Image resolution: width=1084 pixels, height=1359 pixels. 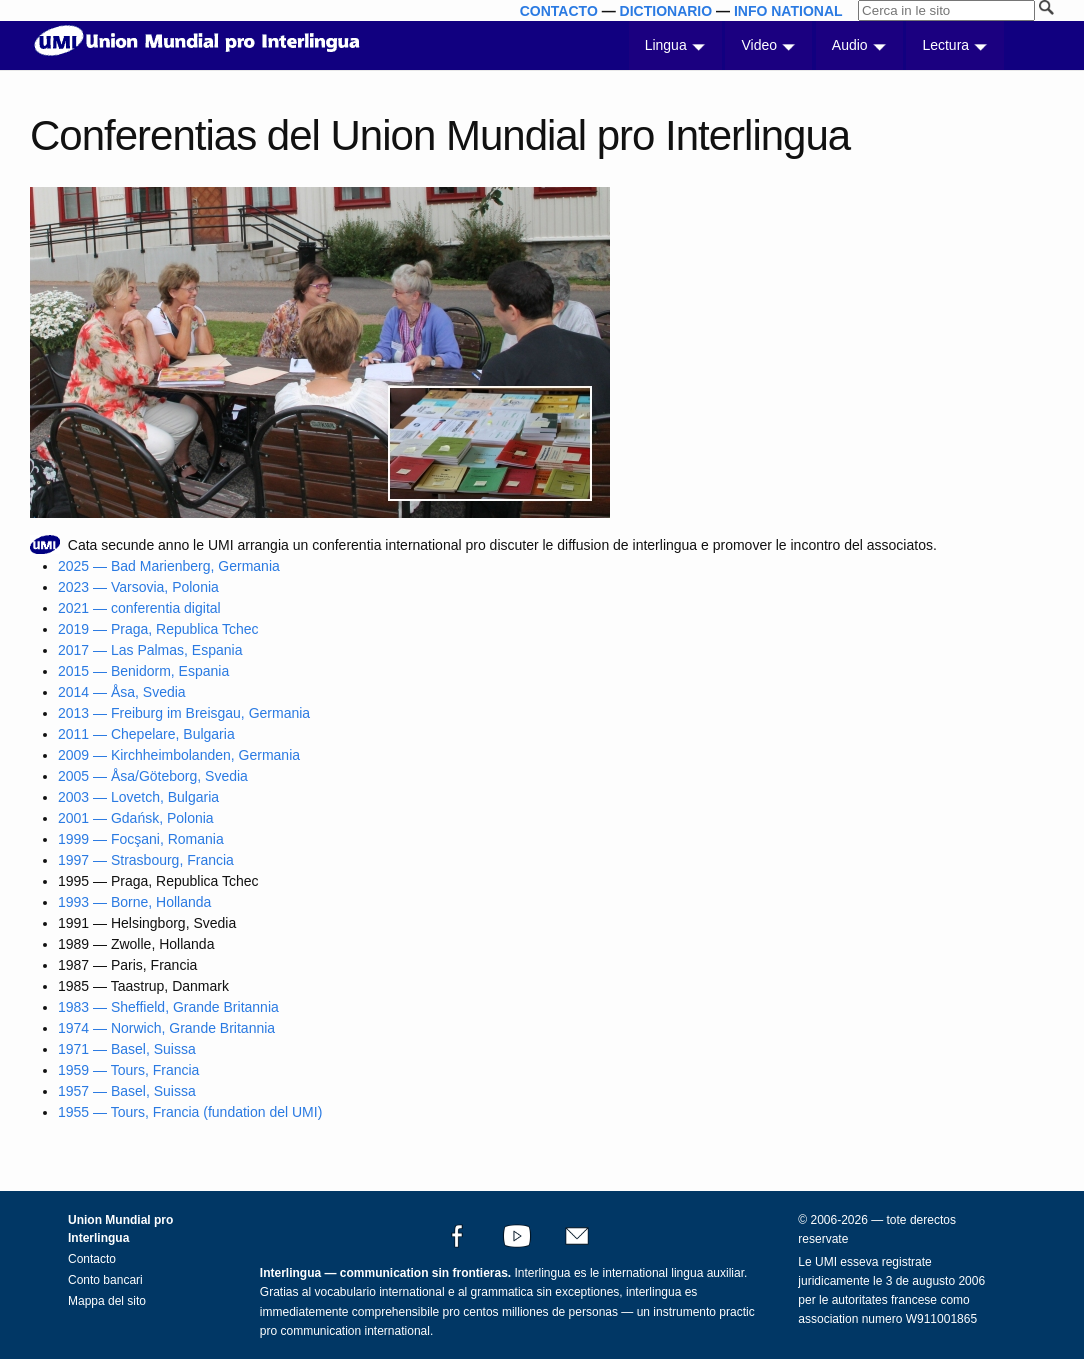 I want to click on 2014 — Åsa, Svedia, so click(x=122, y=692).